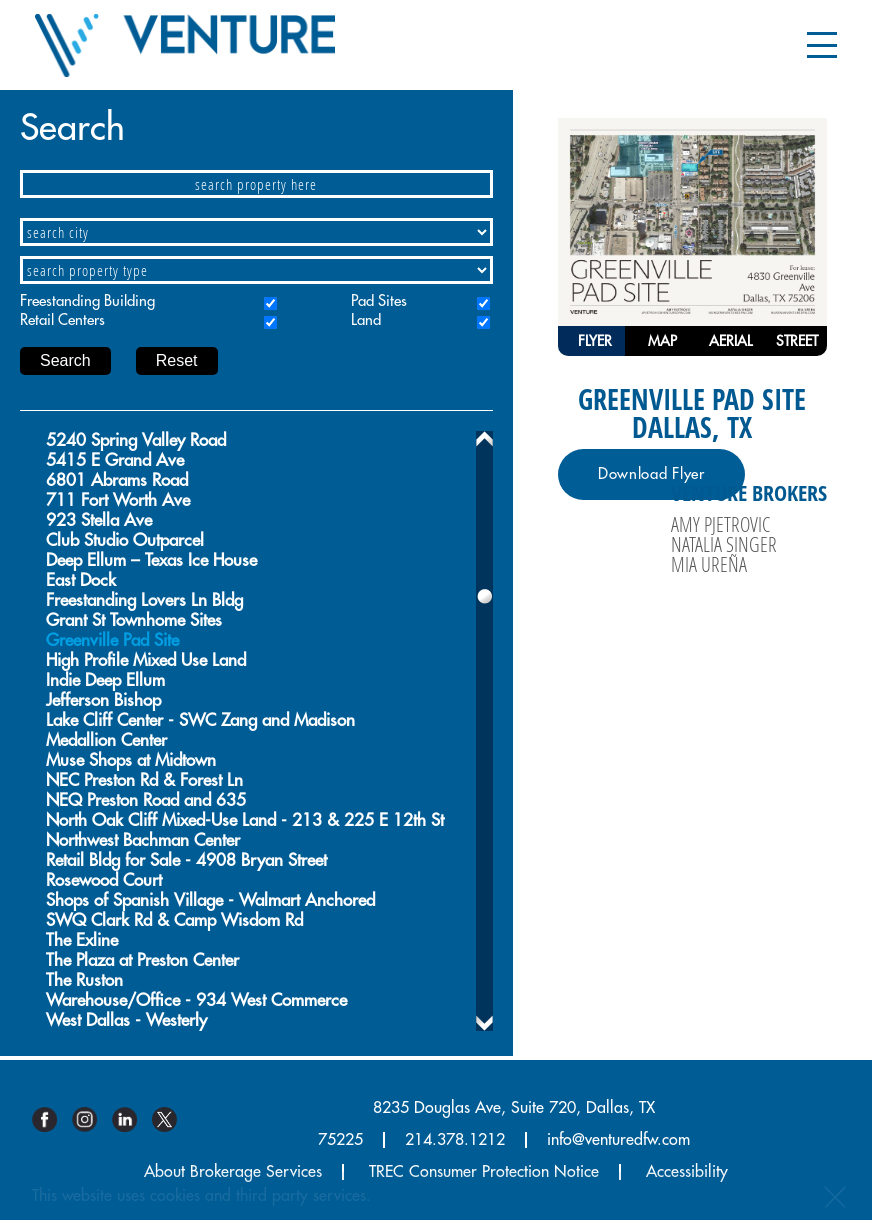 This screenshot has width=872, height=1220. What do you see at coordinates (144, 600) in the screenshot?
I see `Freestanding Lovers Ln Bldg` at bounding box center [144, 600].